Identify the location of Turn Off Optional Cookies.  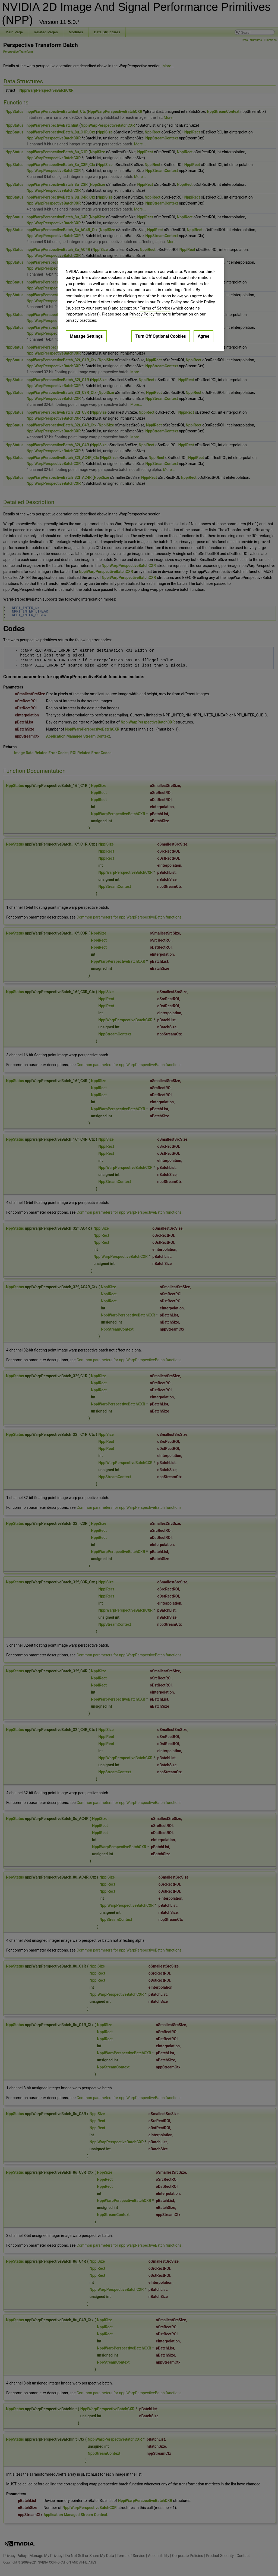
(160, 336).